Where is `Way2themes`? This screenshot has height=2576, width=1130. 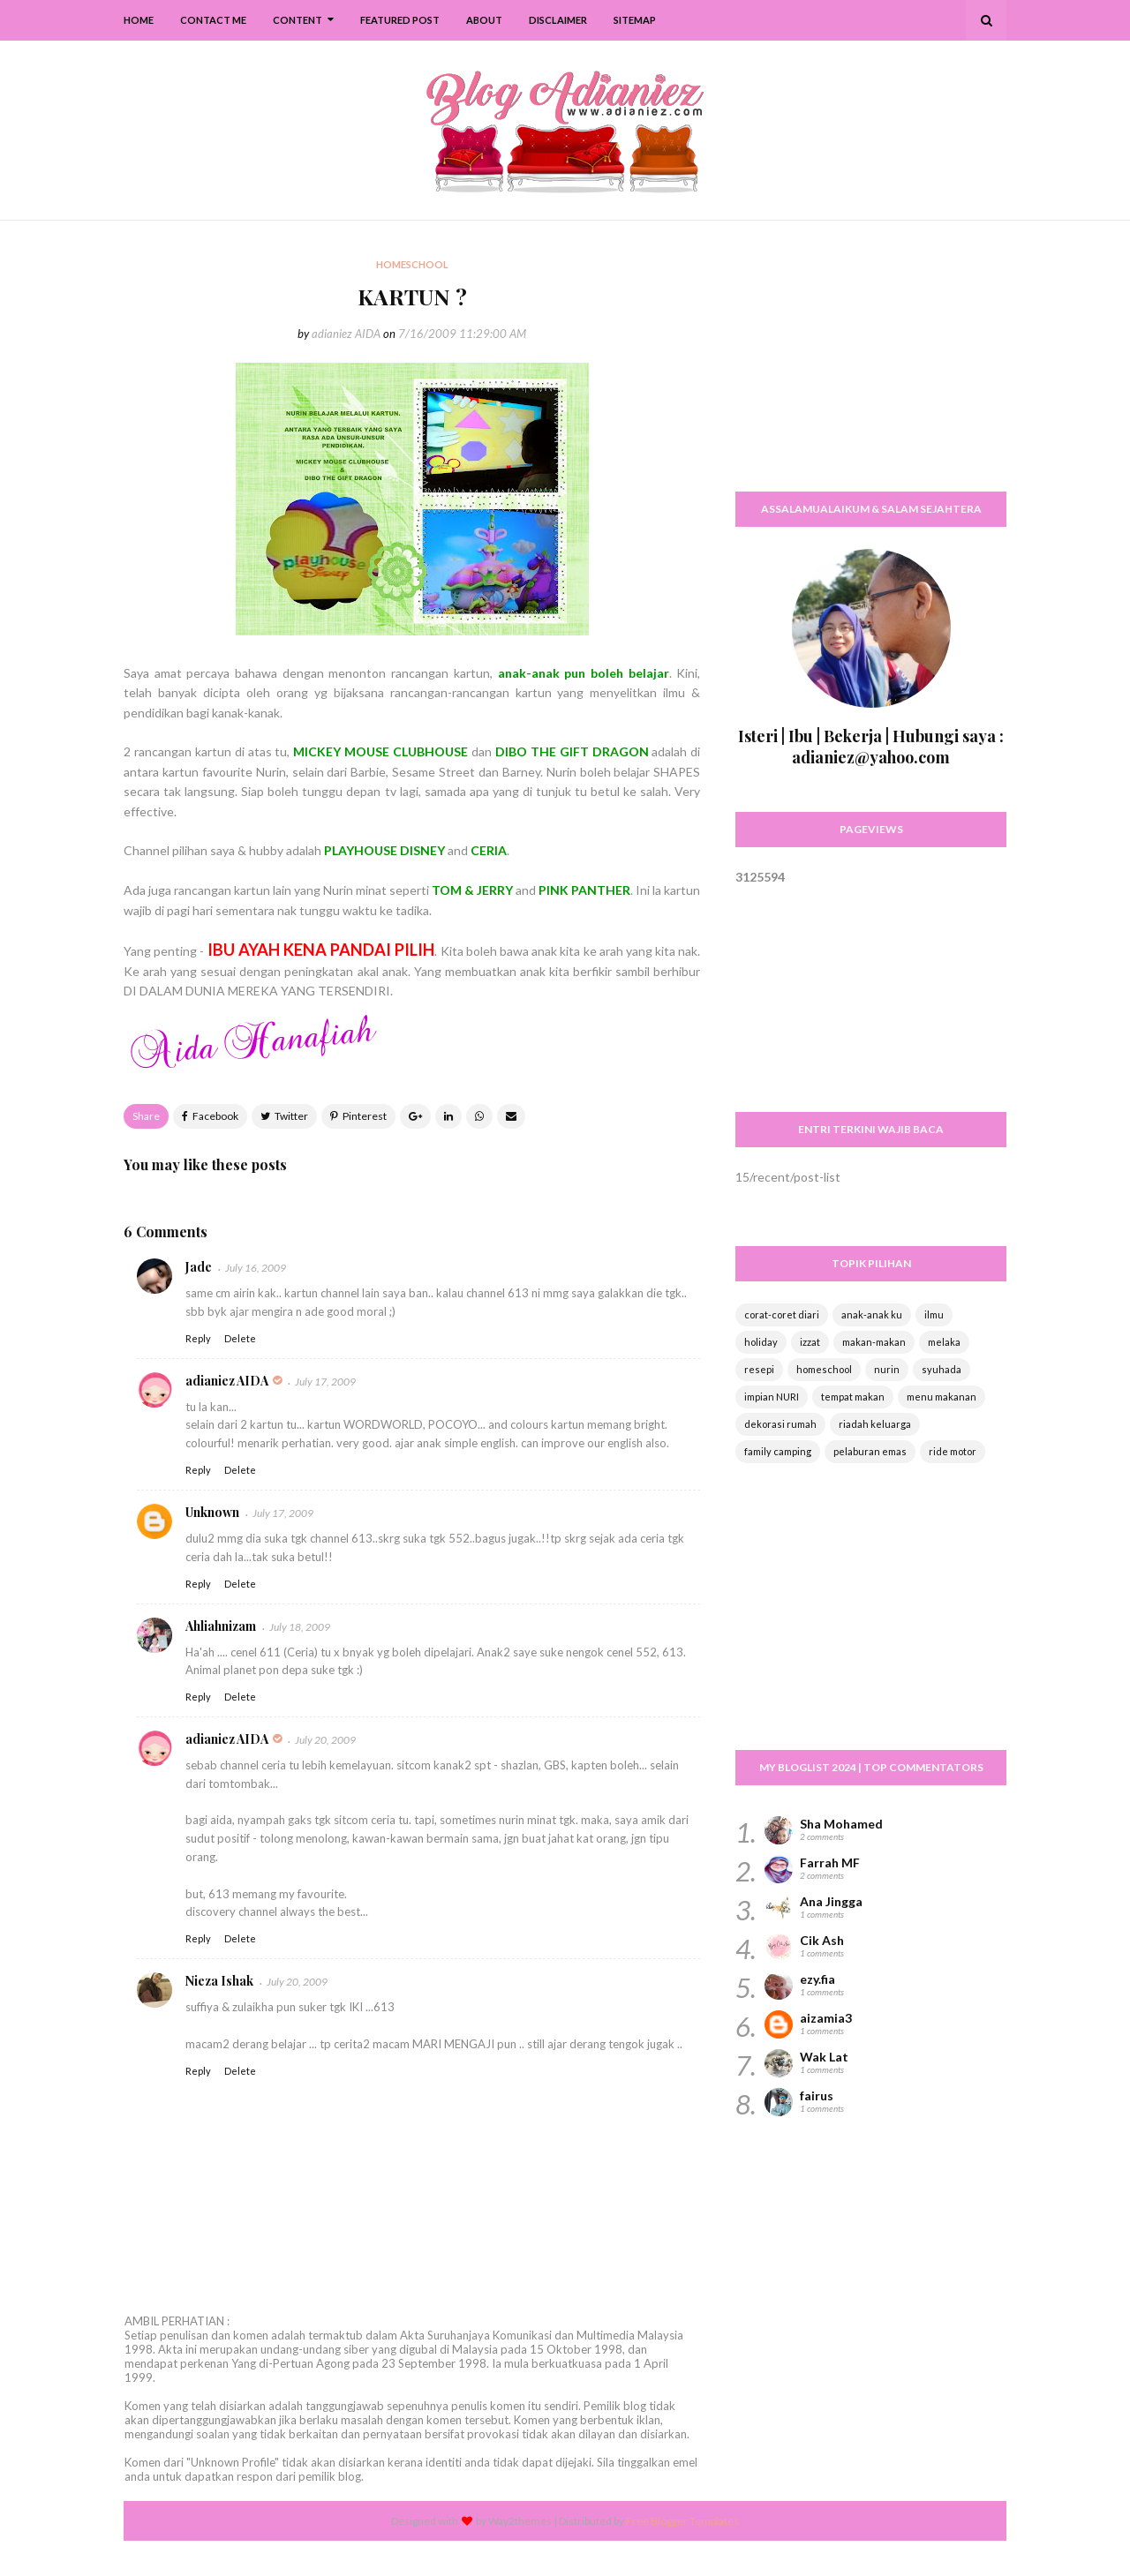
Way2themes is located at coordinates (520, 2520).